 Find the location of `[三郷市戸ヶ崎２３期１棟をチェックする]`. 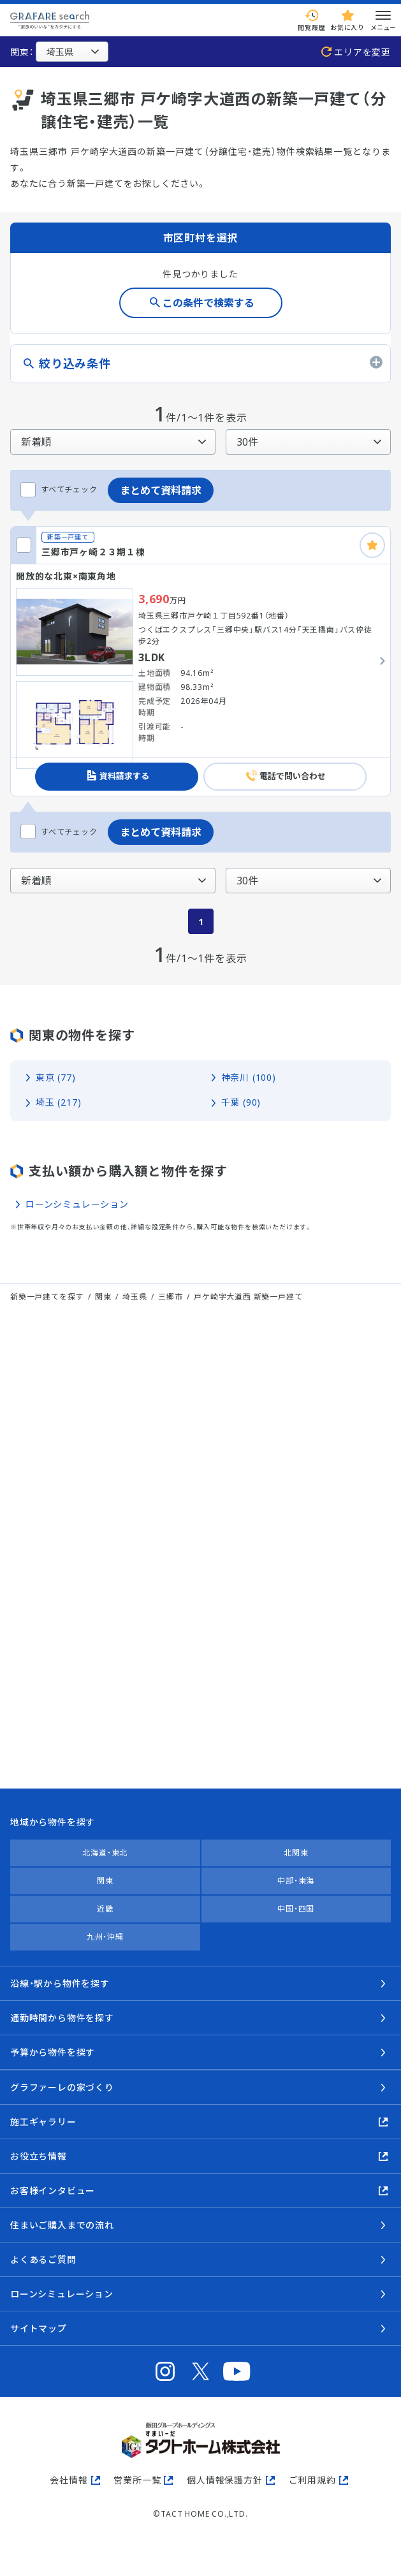

[三郷市戸ヶ崎２３期１棟をチェックする] is located at coordinates (23, 545).